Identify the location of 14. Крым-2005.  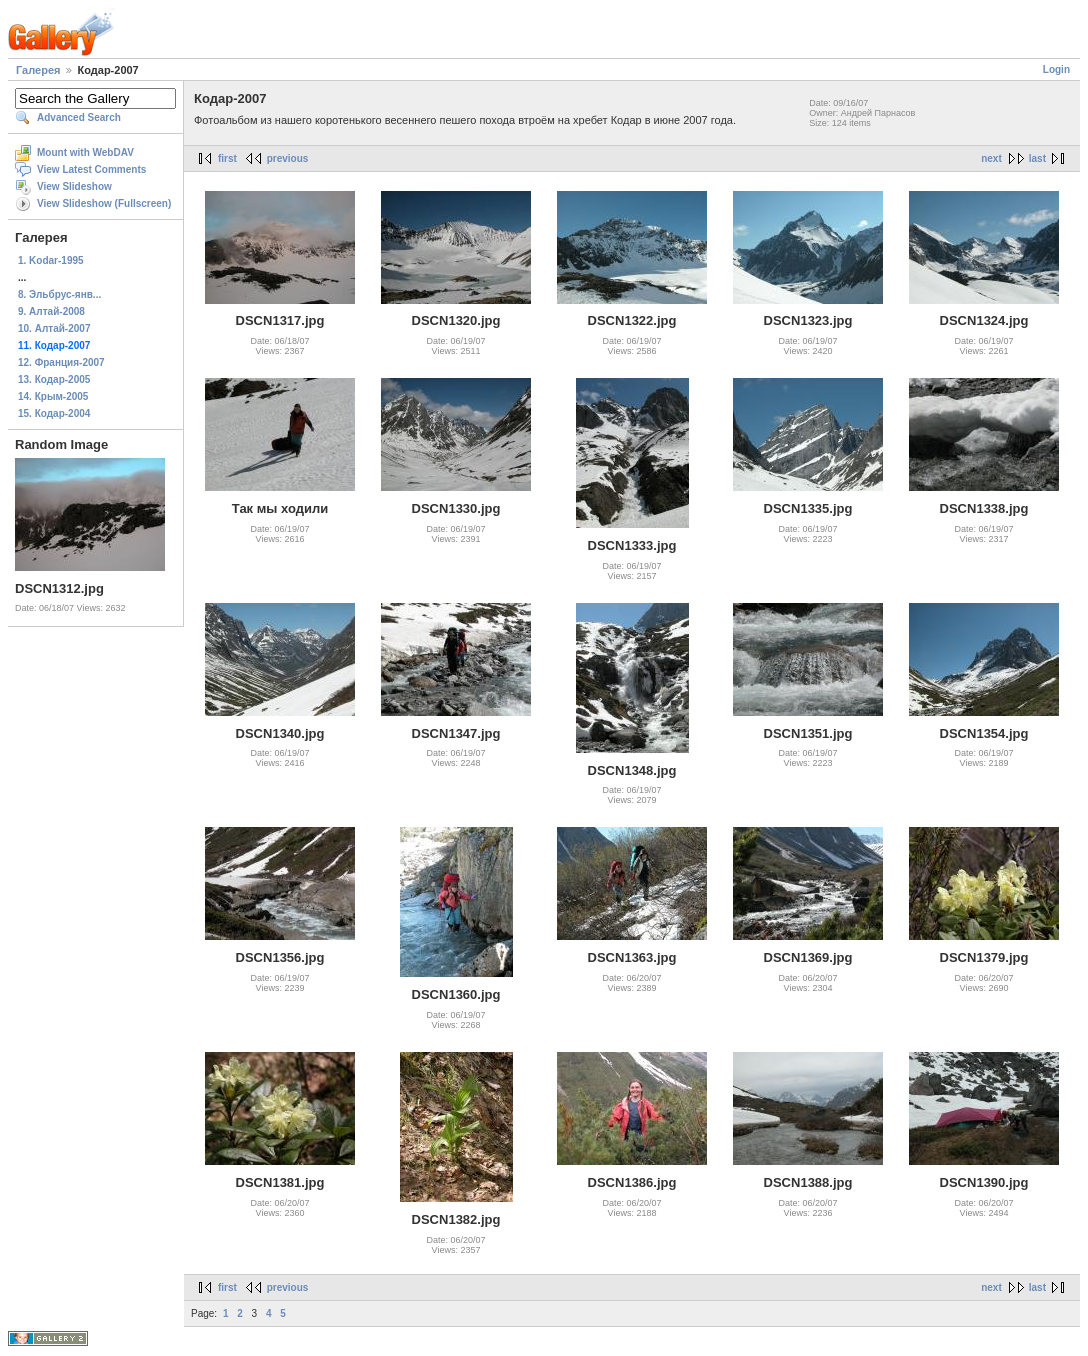
(53, 396).